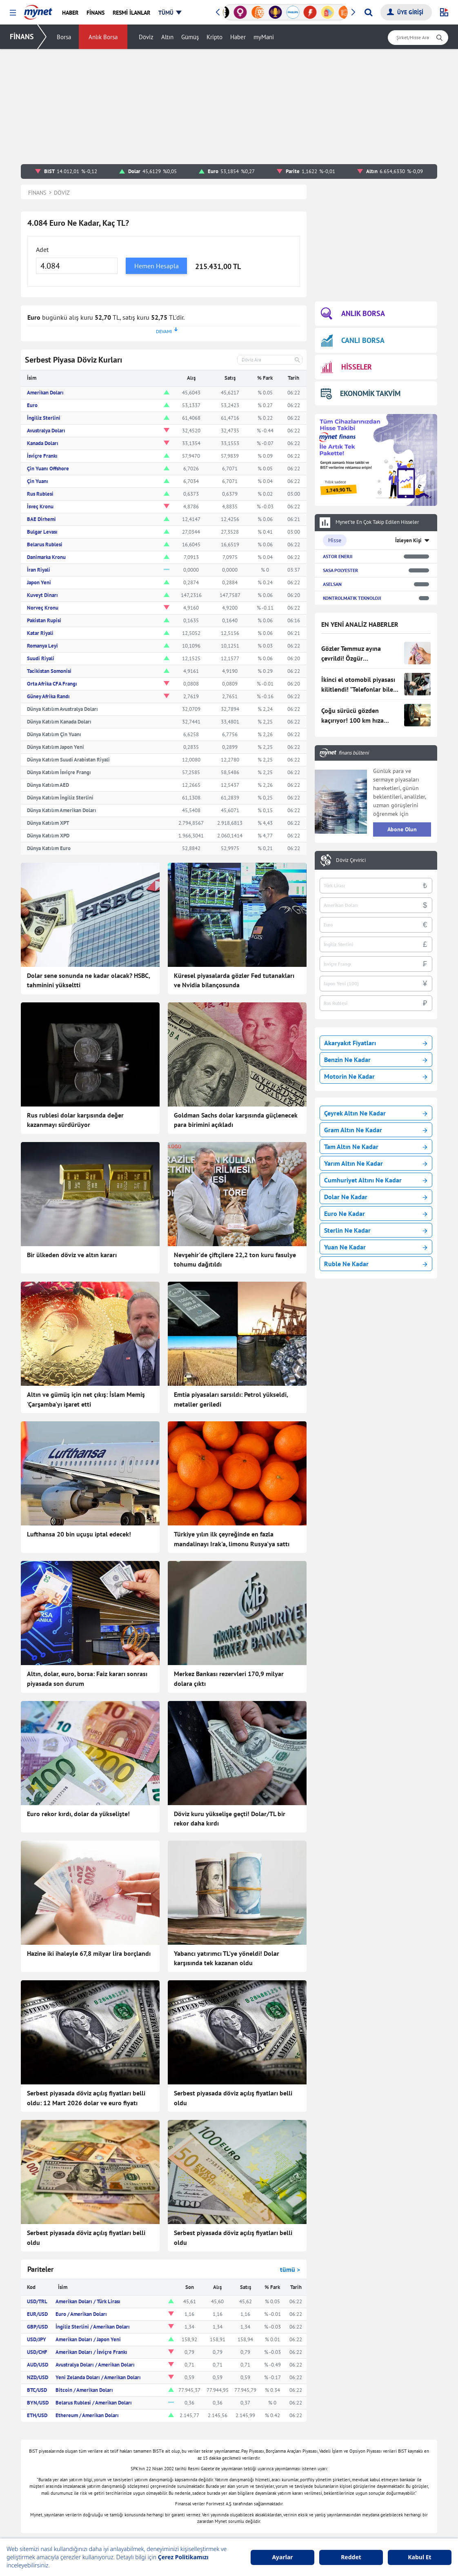 This screenshot has width=458, height=2576. What do you see at coordinates (290, 2269) in the screenshot?
I see `tümü >` at bounding box center [290, 2269].